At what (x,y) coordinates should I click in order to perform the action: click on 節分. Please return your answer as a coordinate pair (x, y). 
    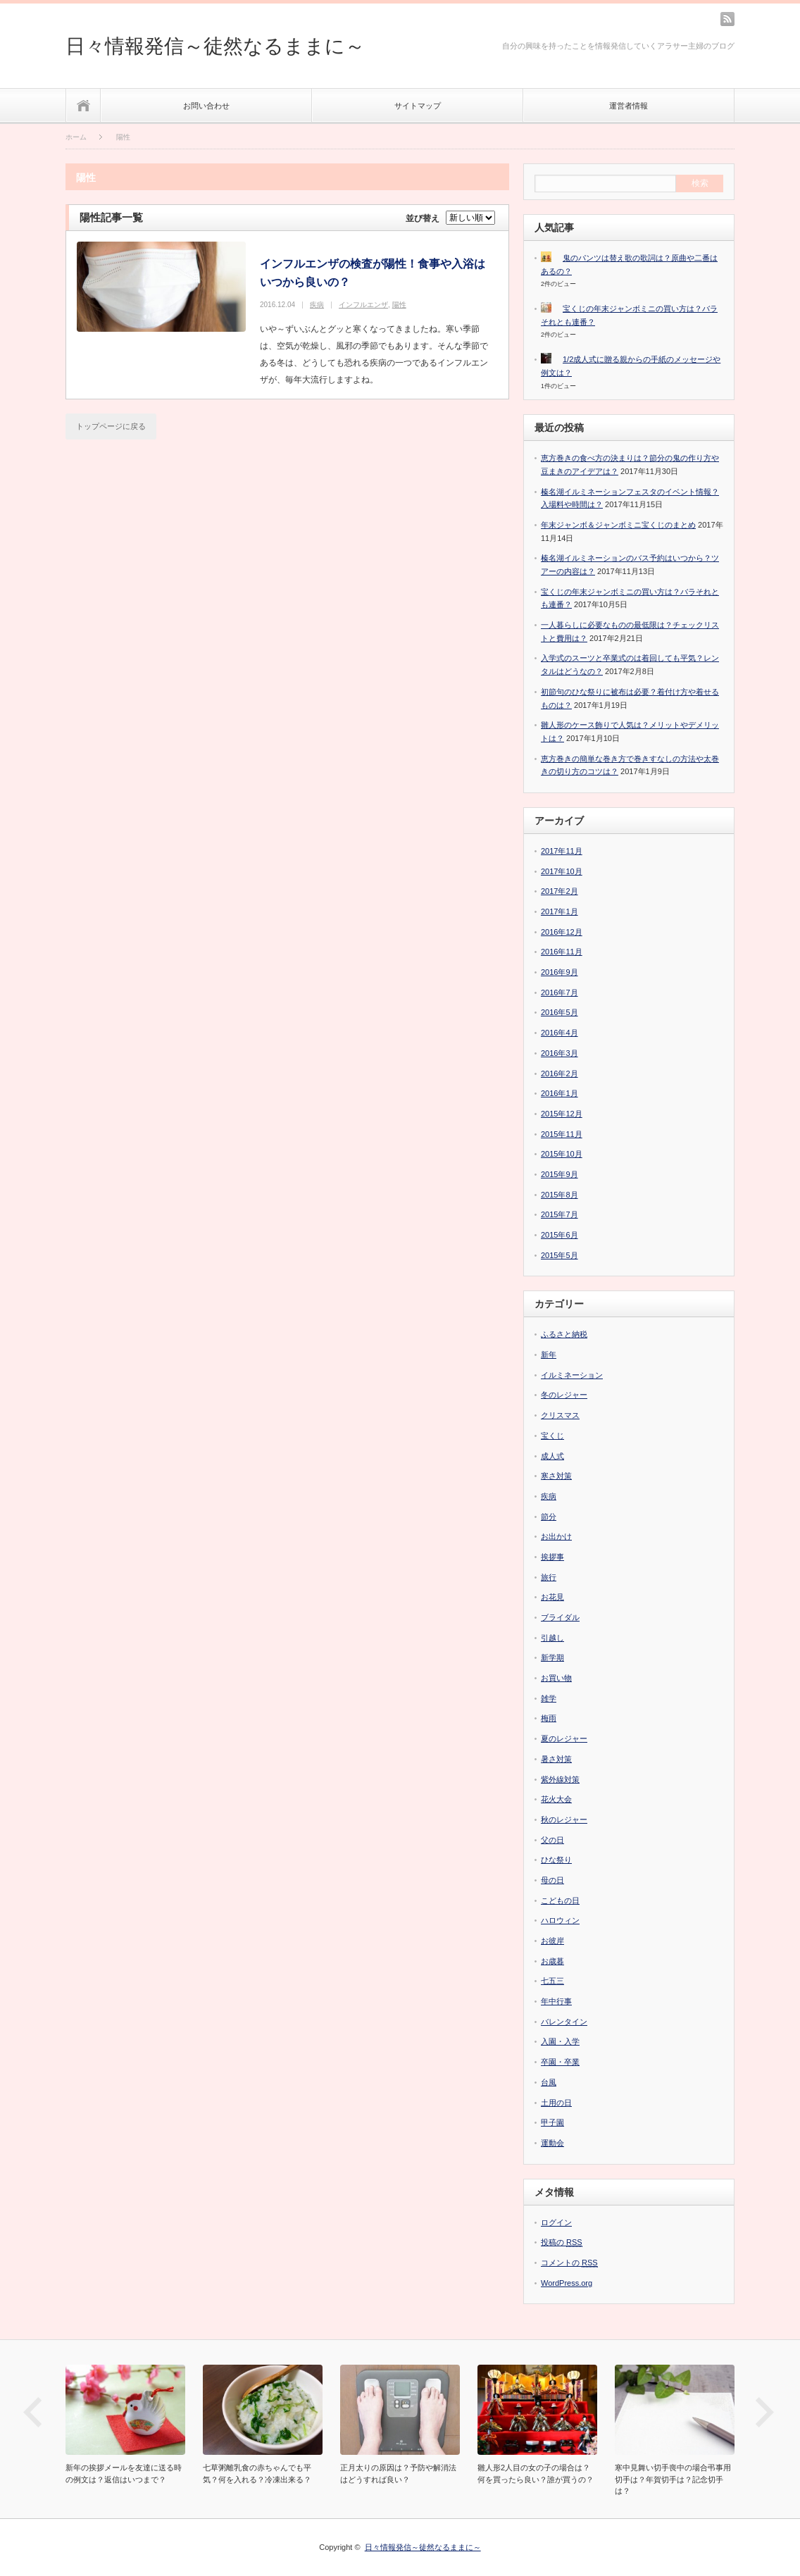
    Looking at the image, I should click on (548, 1516).